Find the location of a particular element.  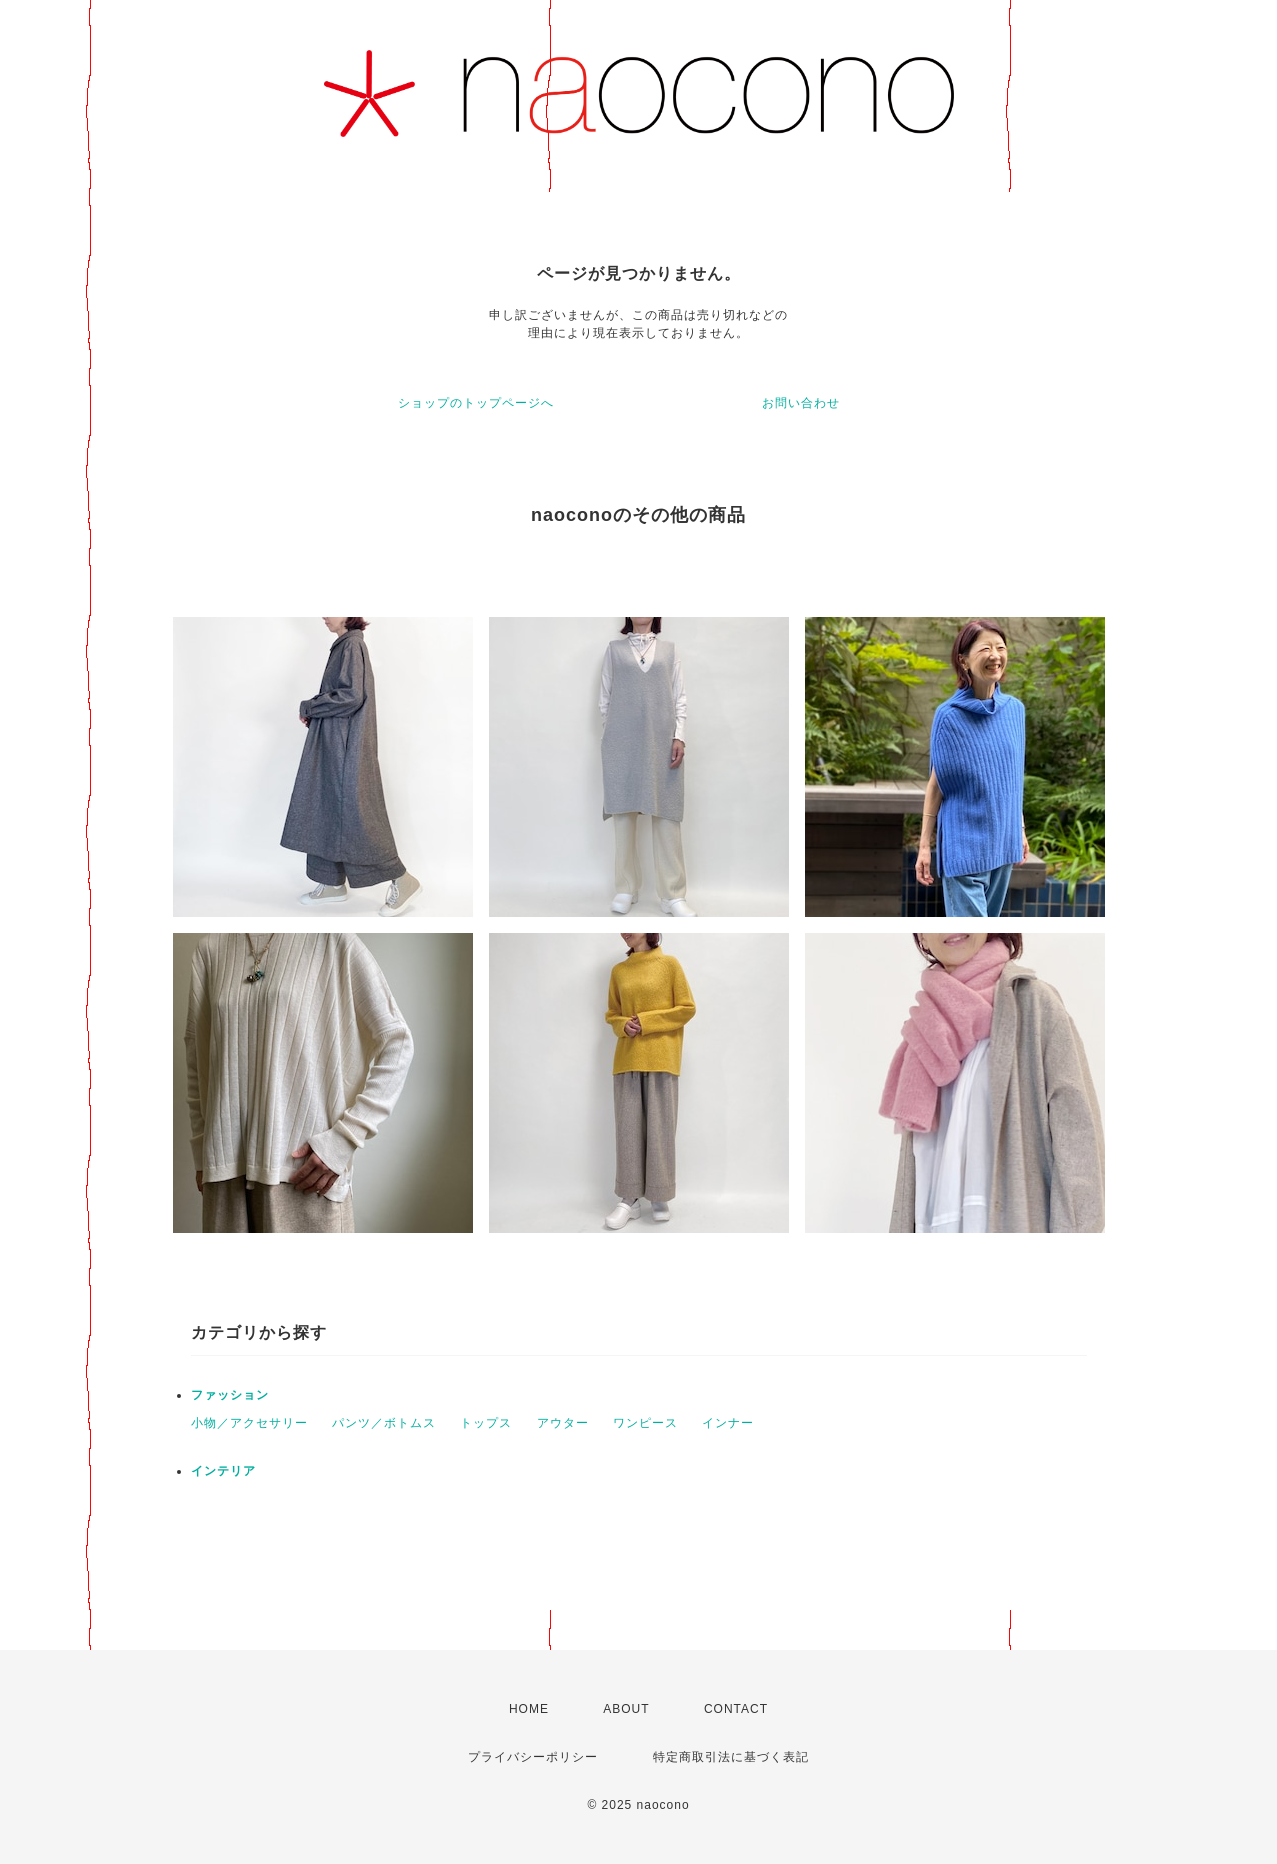

インナー is located at coordinates (728, 1423).